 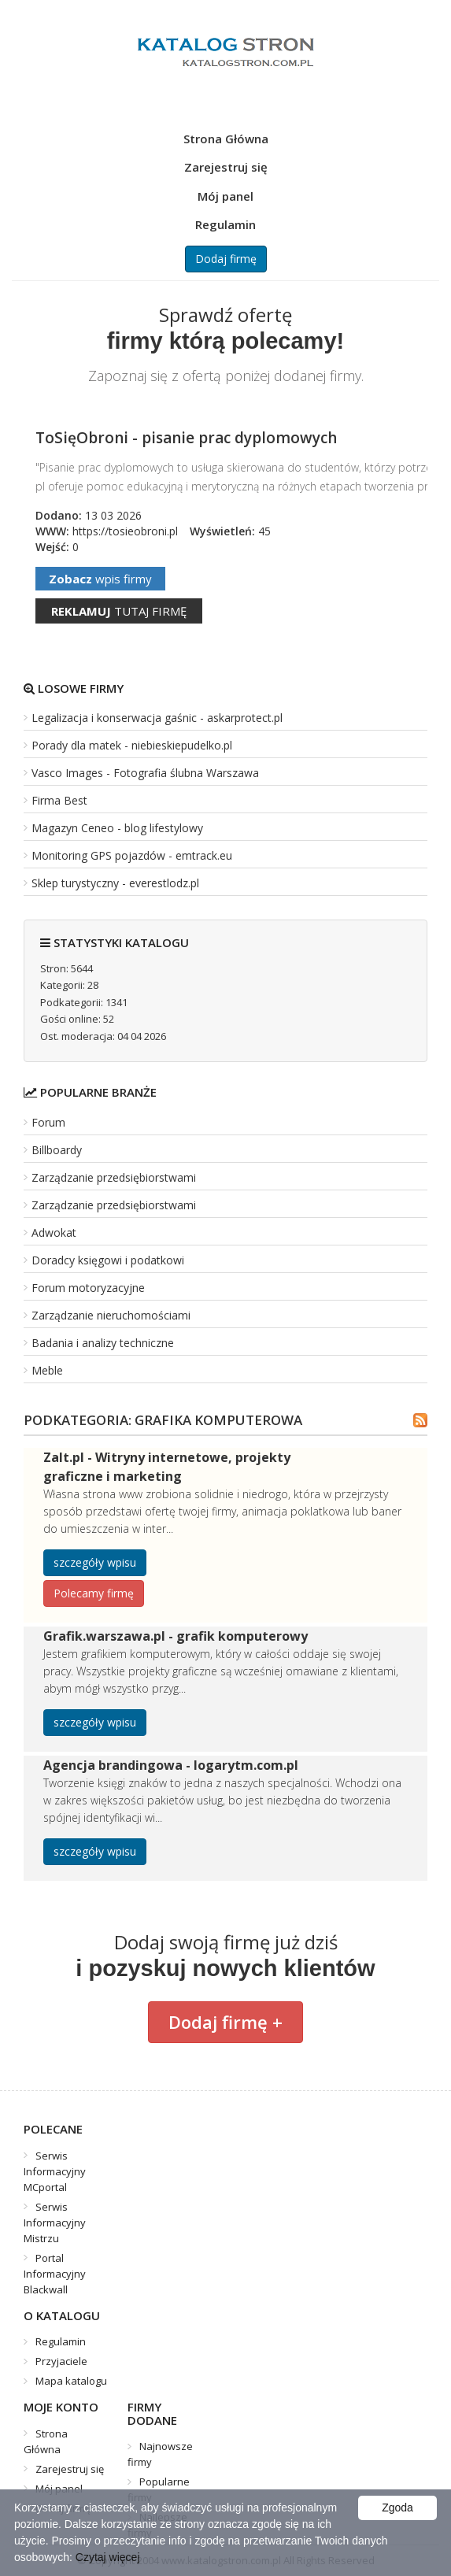 I want to click on Mój panel, so click(x=225, y=196).